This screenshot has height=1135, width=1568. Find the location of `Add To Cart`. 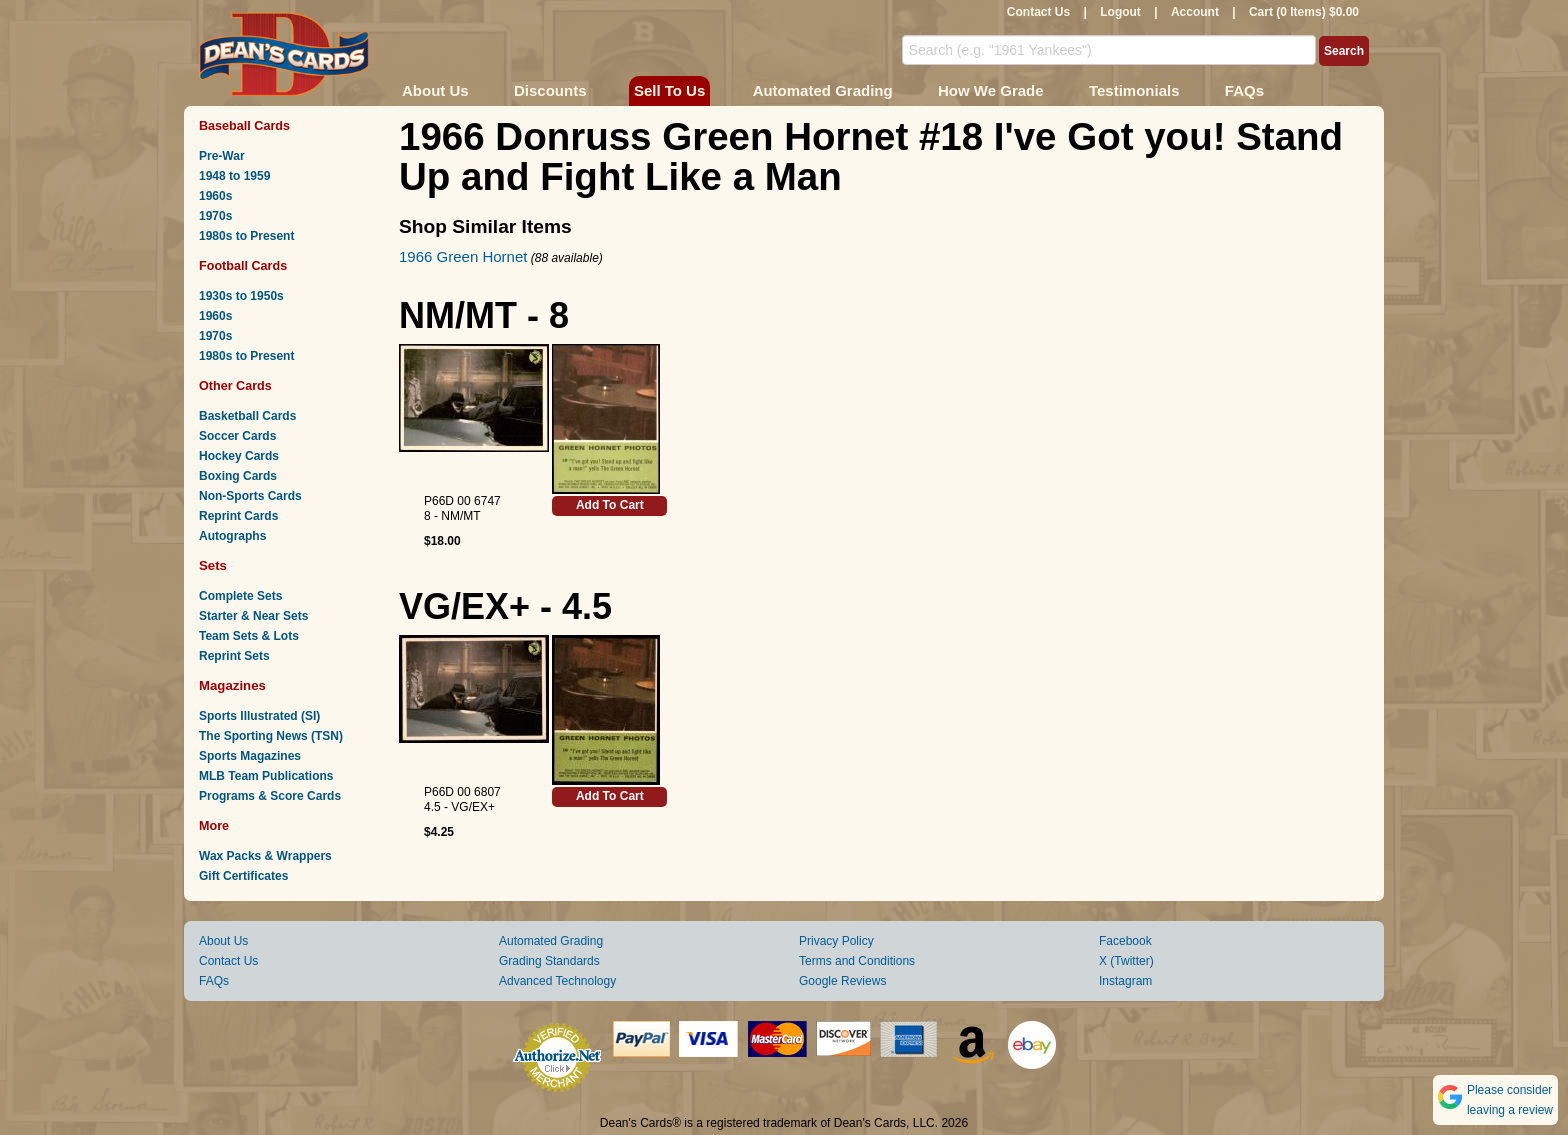

Add To Cart is located at coordinates (610, 505).